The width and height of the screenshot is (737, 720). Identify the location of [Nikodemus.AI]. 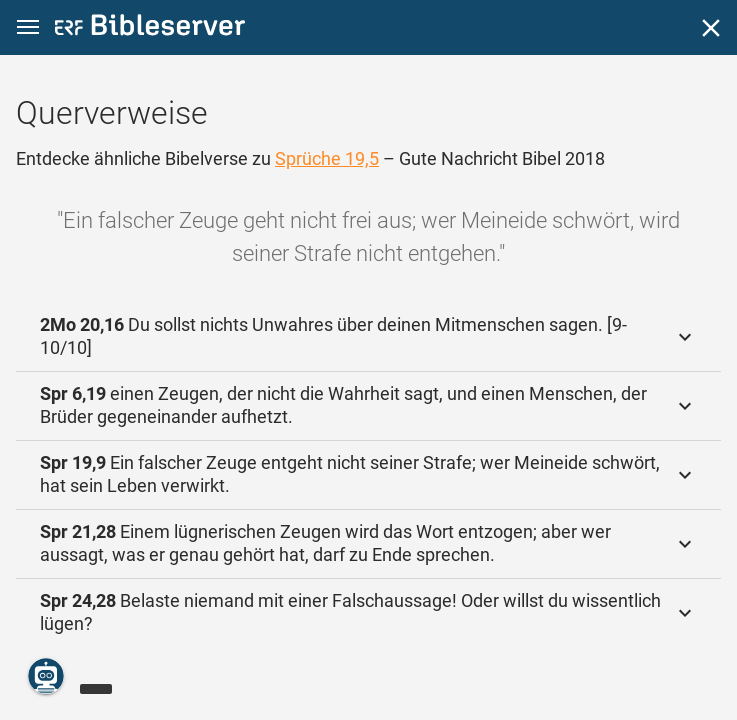
(46, 676).